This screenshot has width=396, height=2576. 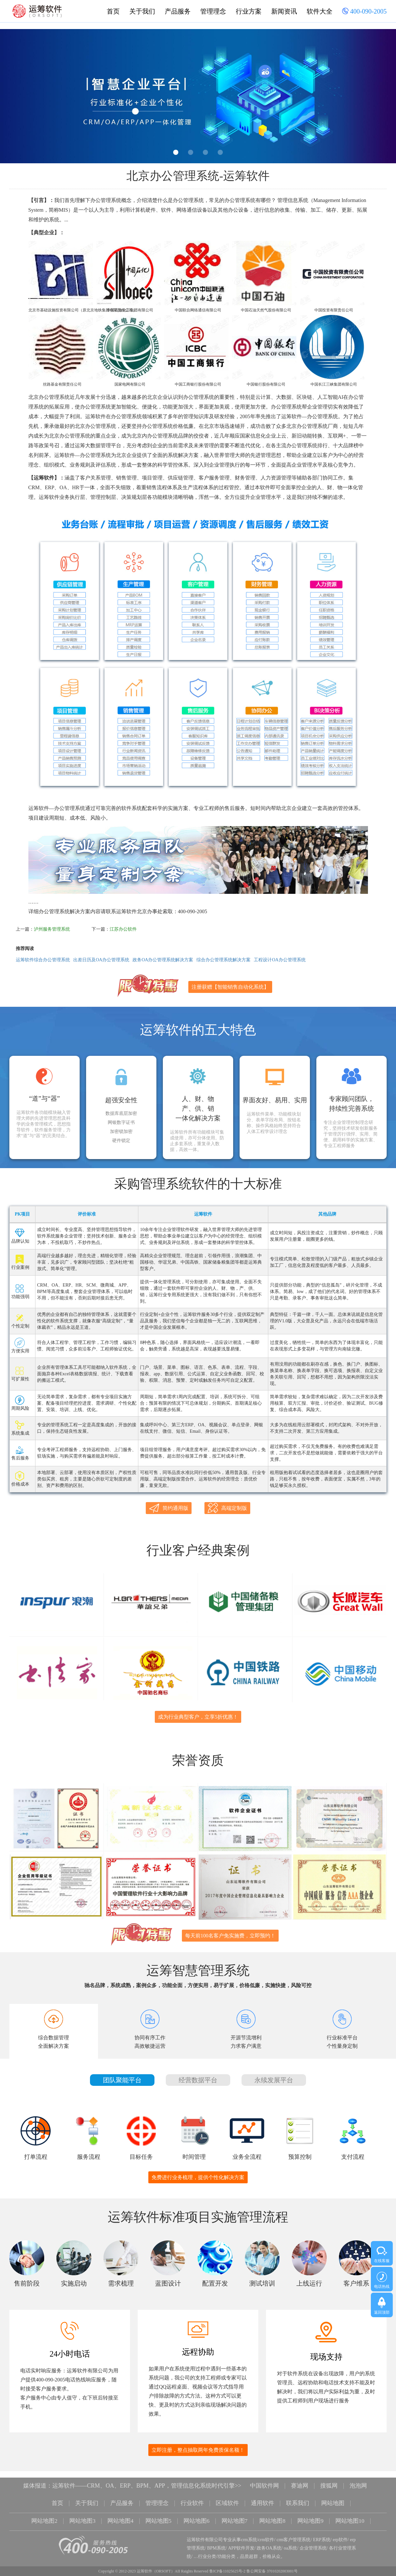 What do you see at coordinates (322, 2530) in the screenshot?
I see `ERP系统` at bounding box center [322, 2530].